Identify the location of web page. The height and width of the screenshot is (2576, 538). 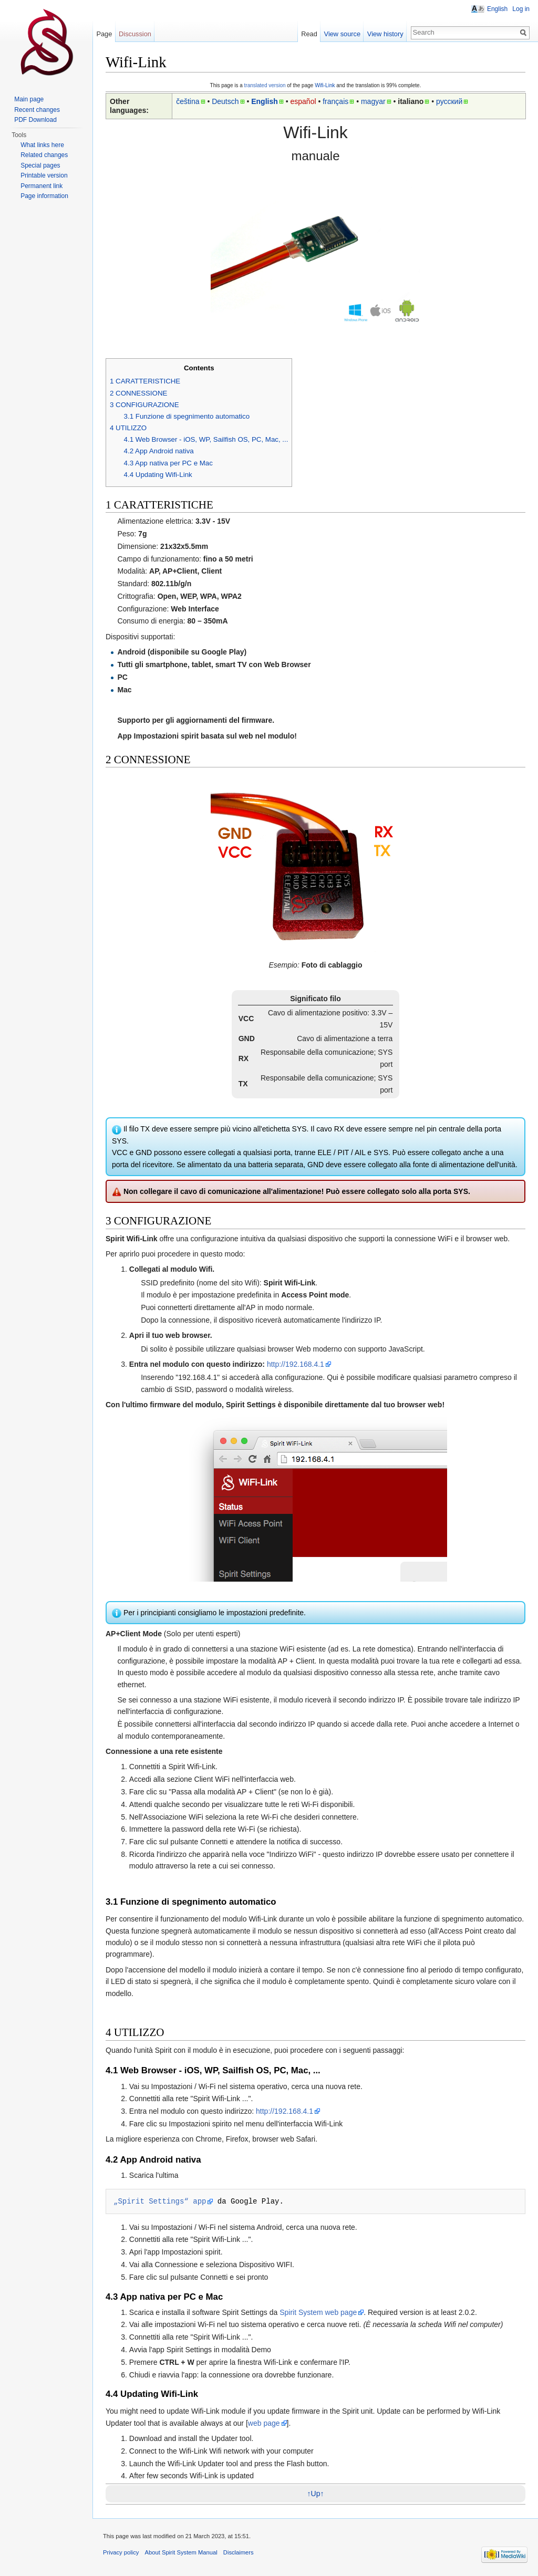
(264, 2423).